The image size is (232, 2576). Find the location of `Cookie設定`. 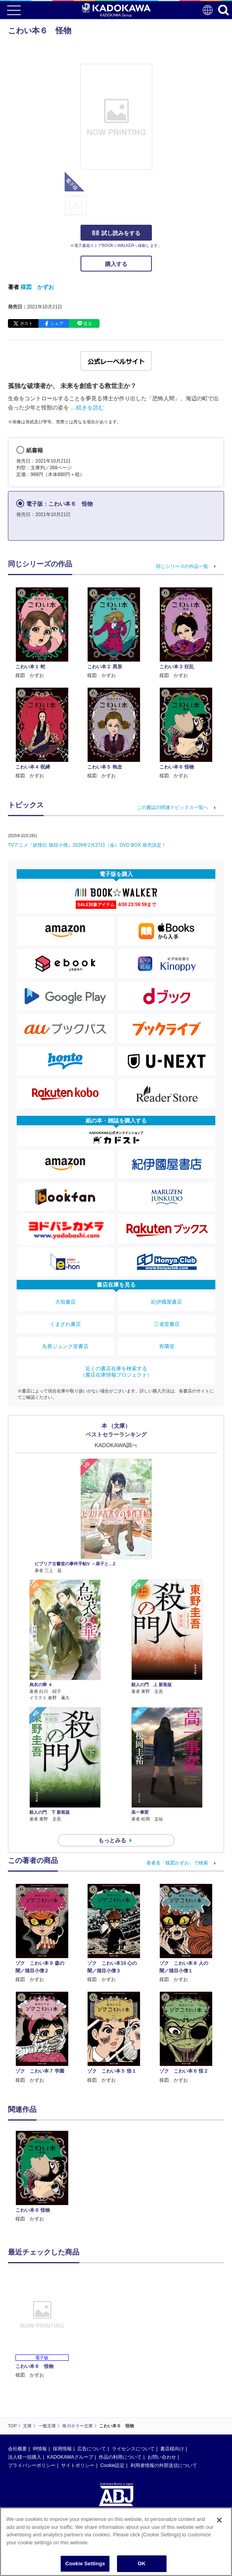

Cookie設定 is located at coordinates (112, 2465).